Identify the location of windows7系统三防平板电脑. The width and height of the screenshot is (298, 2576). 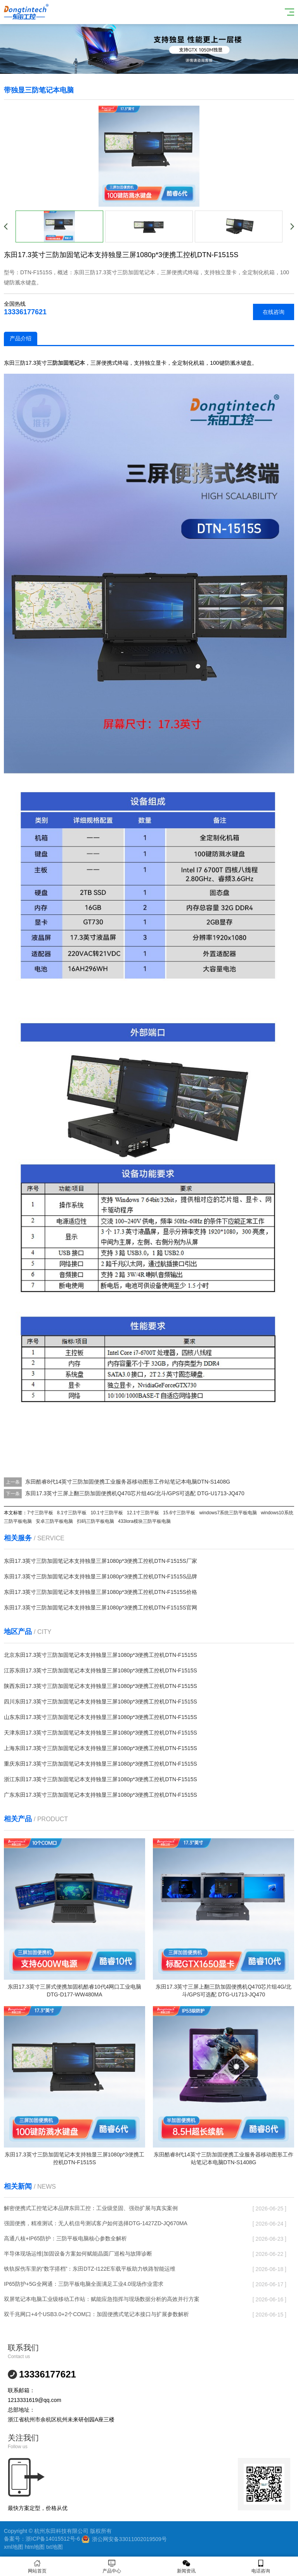
(228, 1512).